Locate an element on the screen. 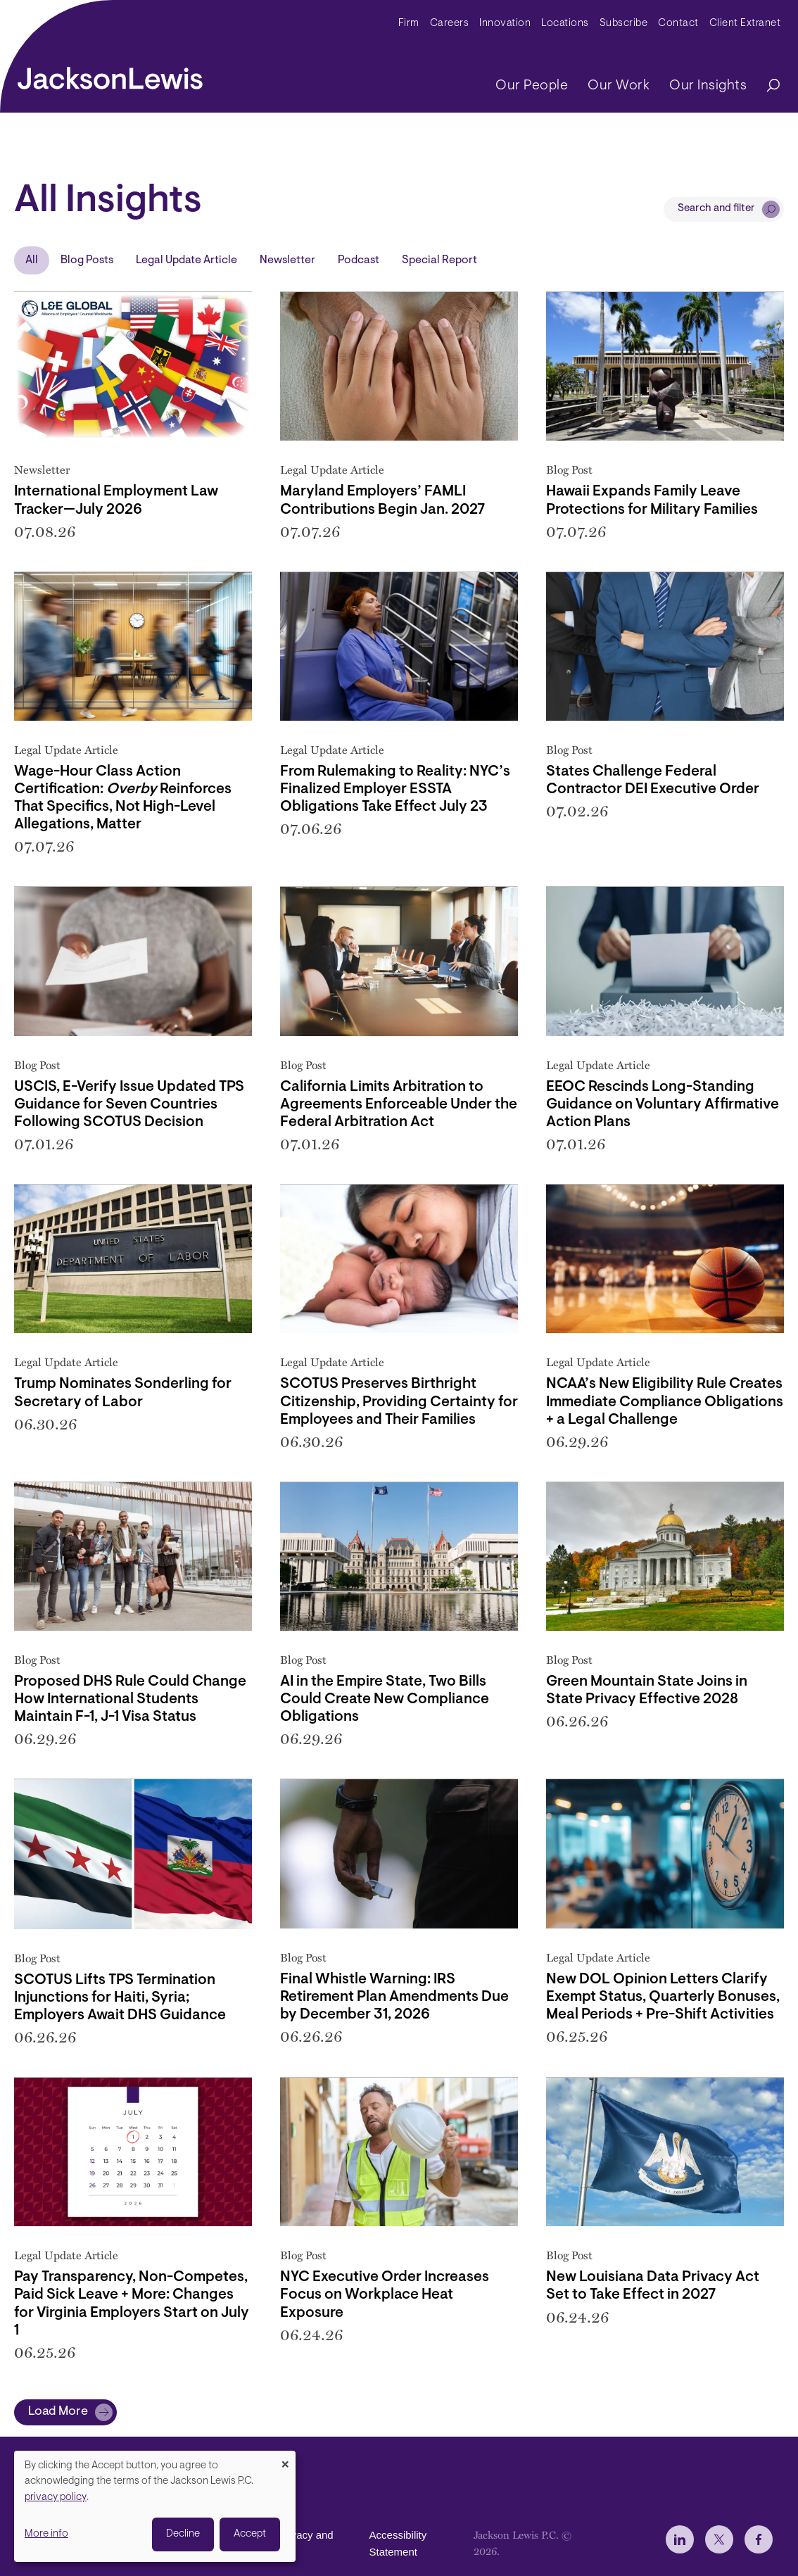 Image resolution: width=798 pixels, height=2576 pixels. All is located at coordinates (31, 260).